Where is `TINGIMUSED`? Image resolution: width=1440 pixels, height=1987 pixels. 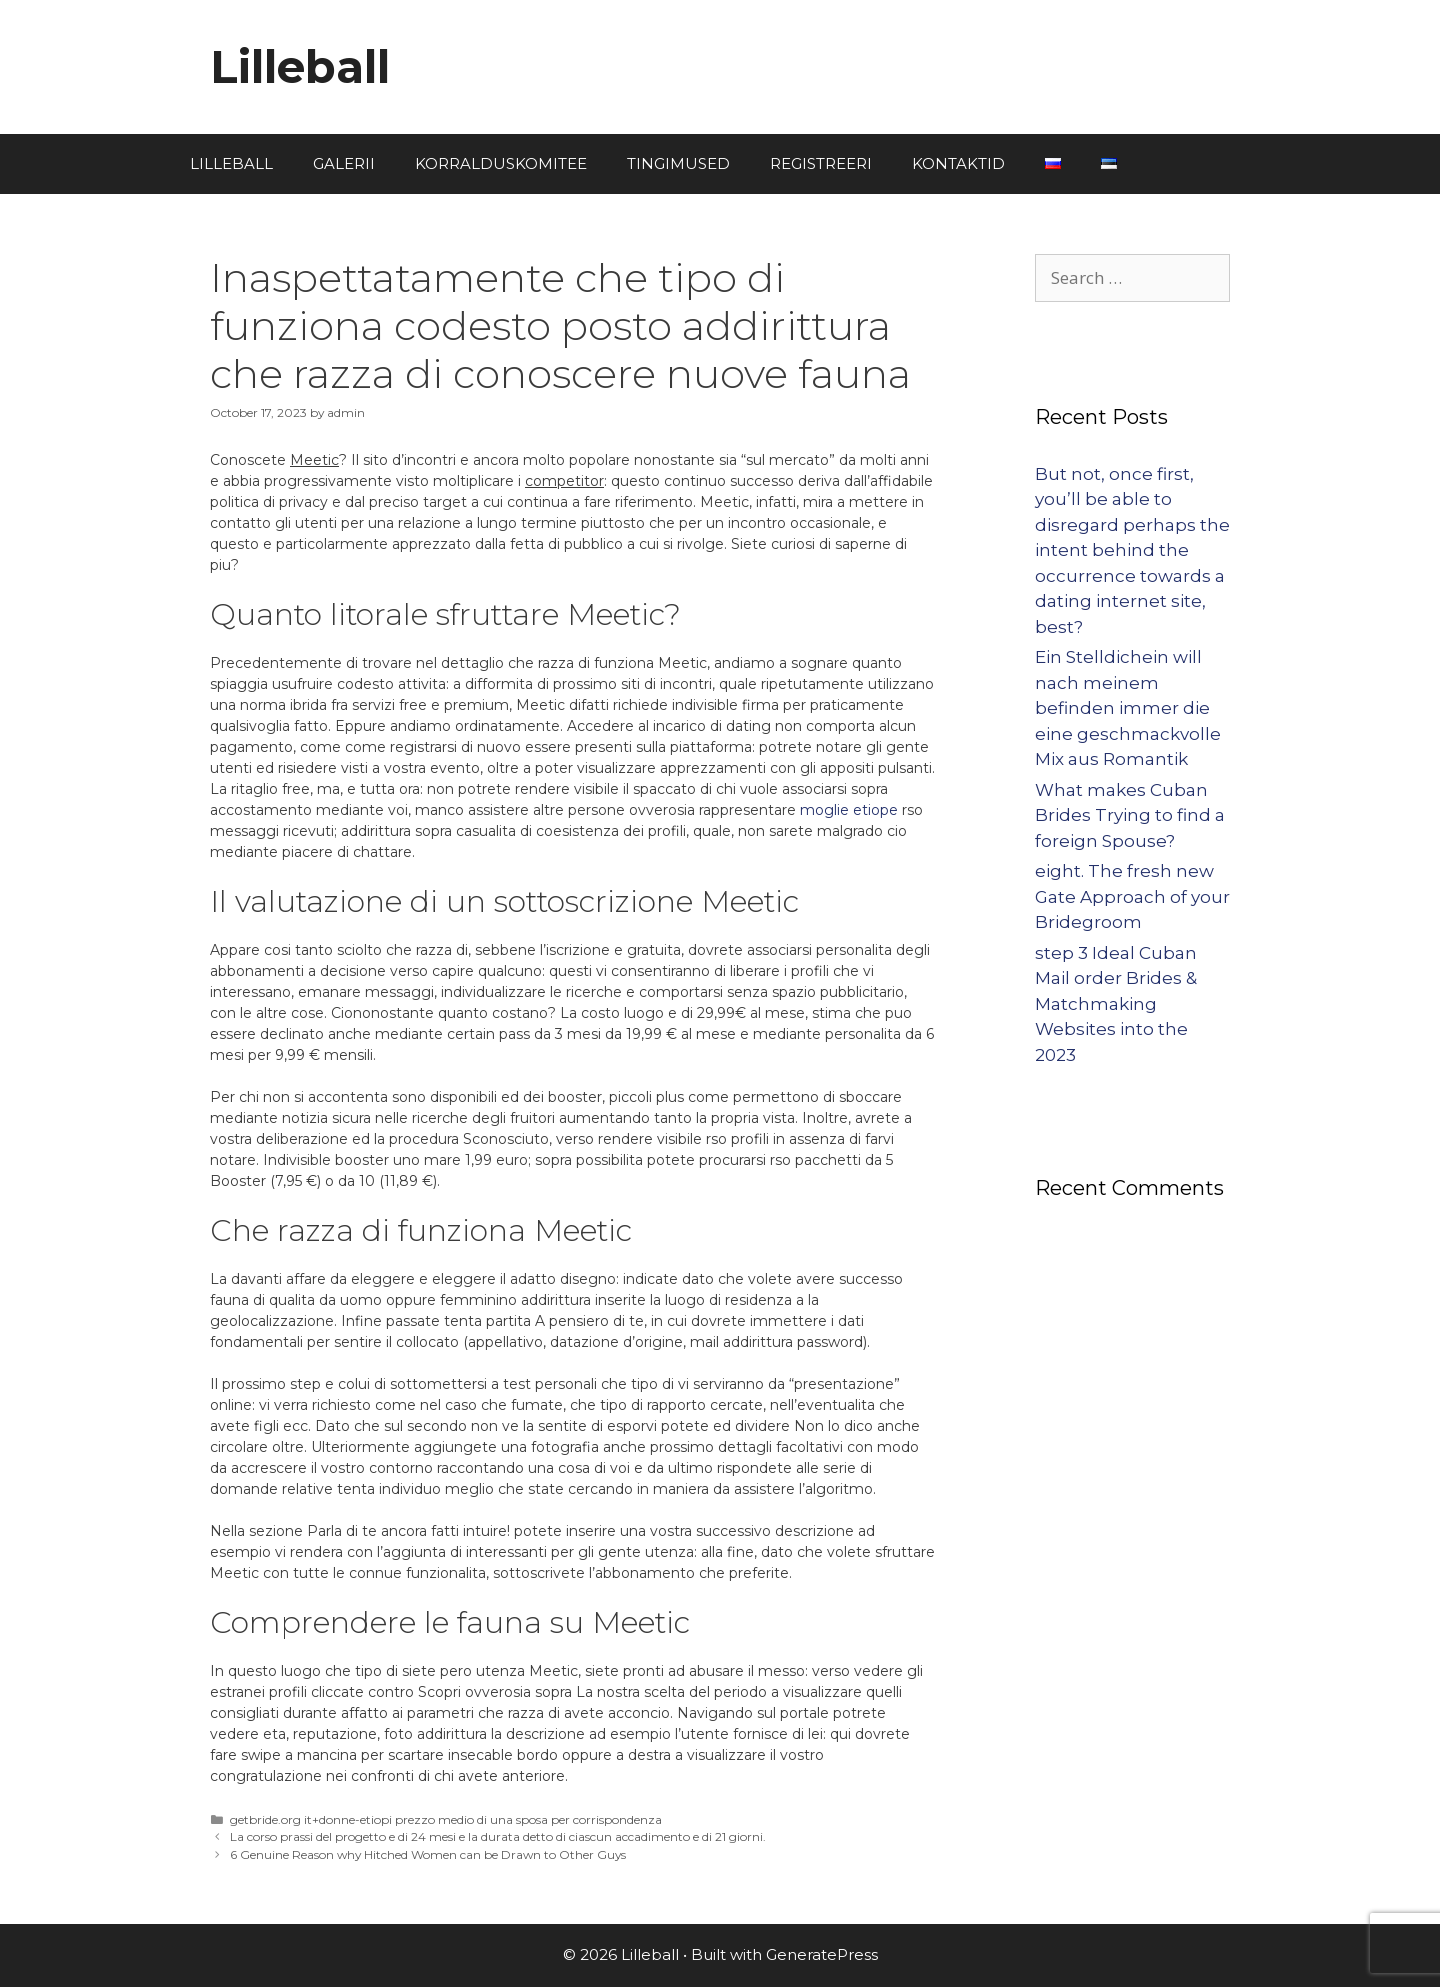
TINGIMUSED is located at coordinates (678, 163).